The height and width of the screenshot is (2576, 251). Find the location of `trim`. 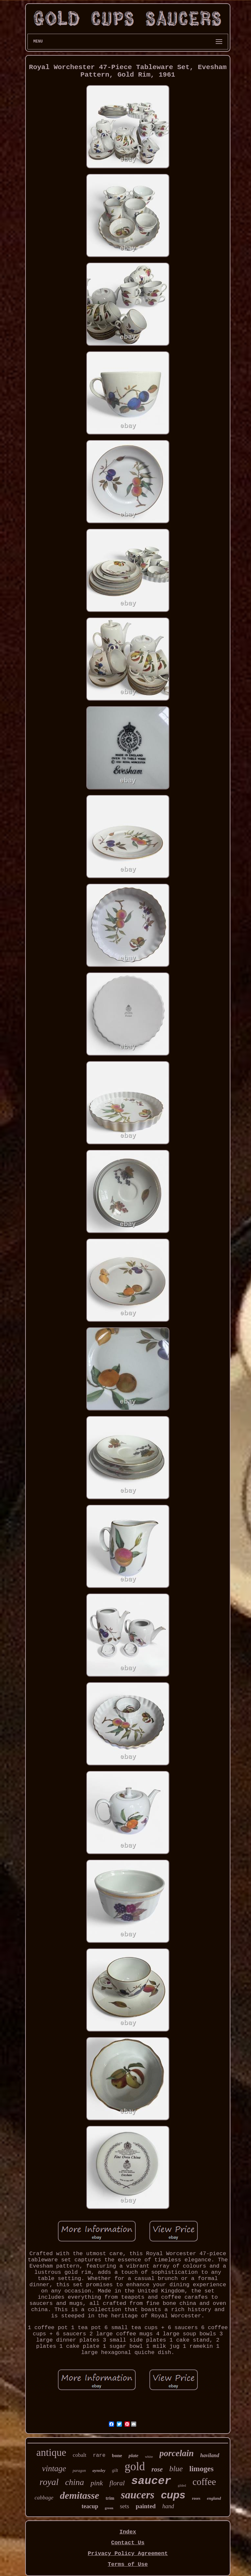

trim is located at coordinates (110, 2498).